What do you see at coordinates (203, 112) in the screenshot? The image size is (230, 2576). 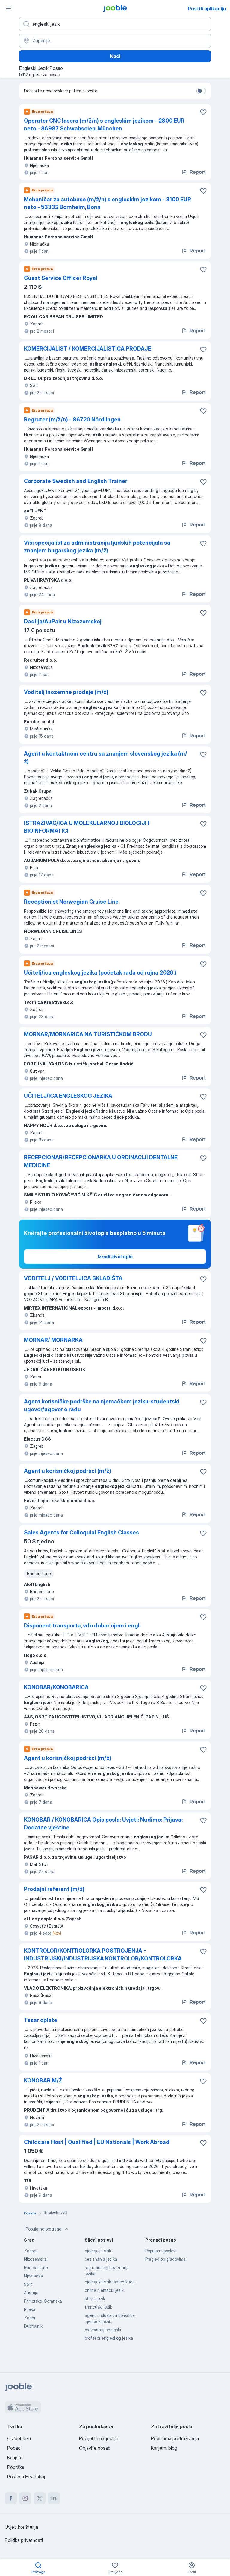 I see `[Sačuvati oglas u omiljenom]` at bounding box center [203, 112].